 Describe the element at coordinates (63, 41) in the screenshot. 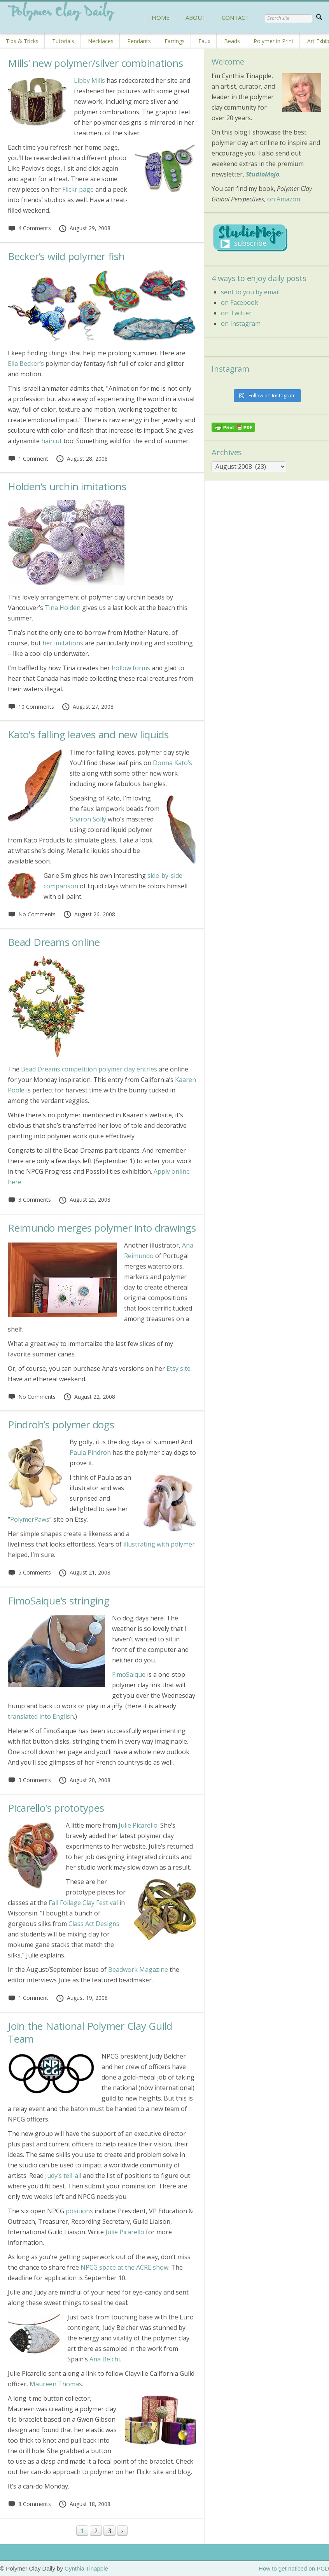

I see `Tutorials` at that location.